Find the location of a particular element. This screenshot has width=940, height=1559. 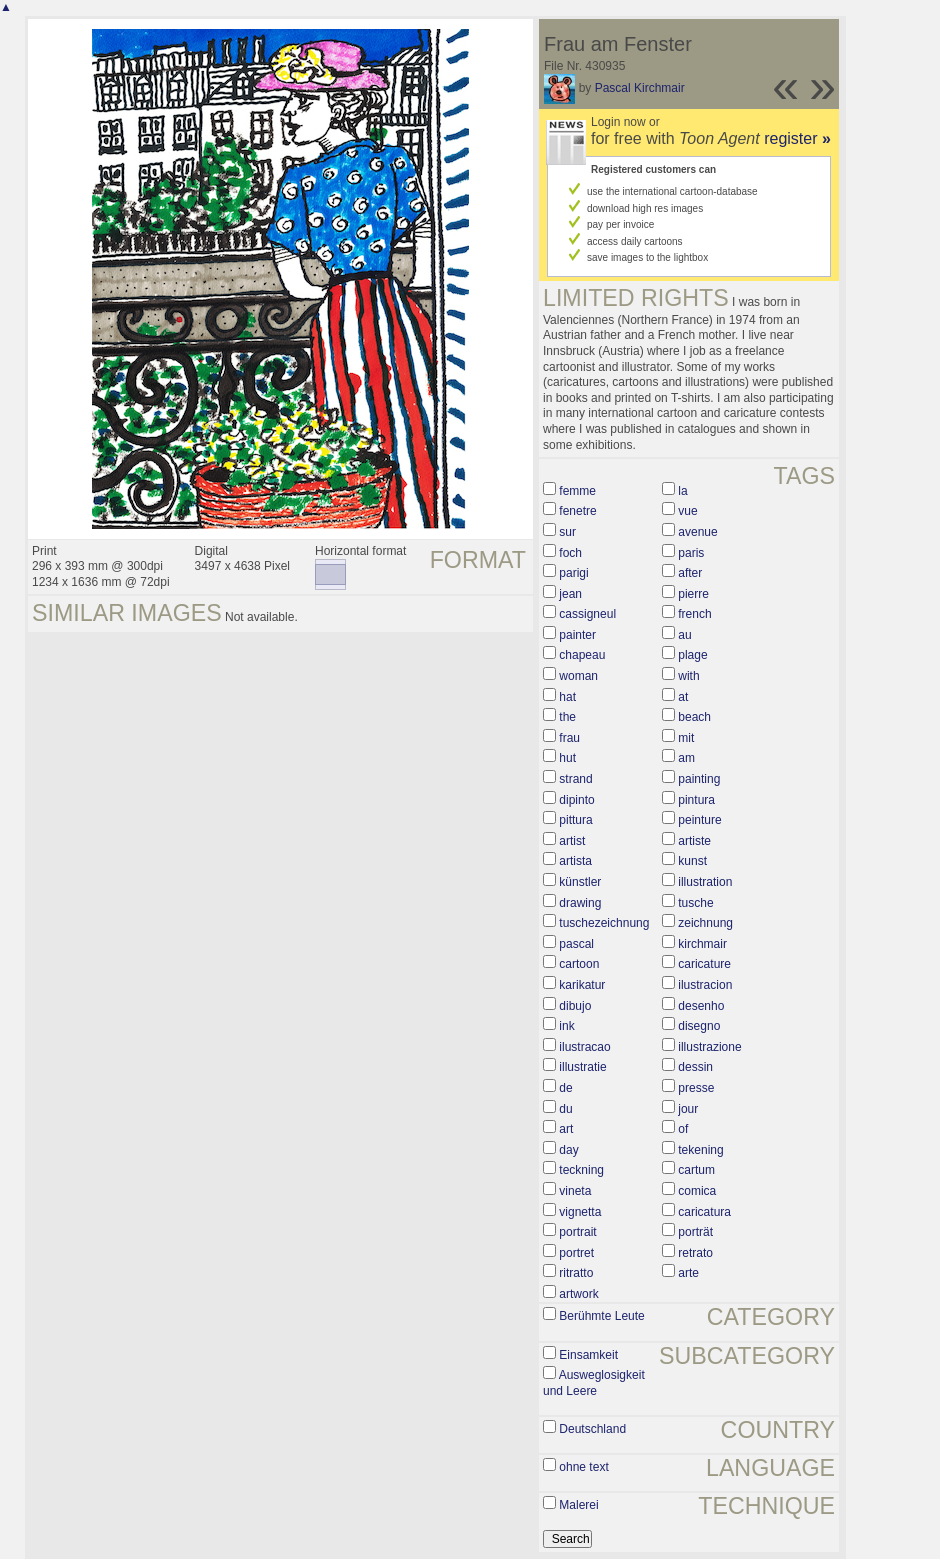

retrato is located at coordinates (695, 1253).